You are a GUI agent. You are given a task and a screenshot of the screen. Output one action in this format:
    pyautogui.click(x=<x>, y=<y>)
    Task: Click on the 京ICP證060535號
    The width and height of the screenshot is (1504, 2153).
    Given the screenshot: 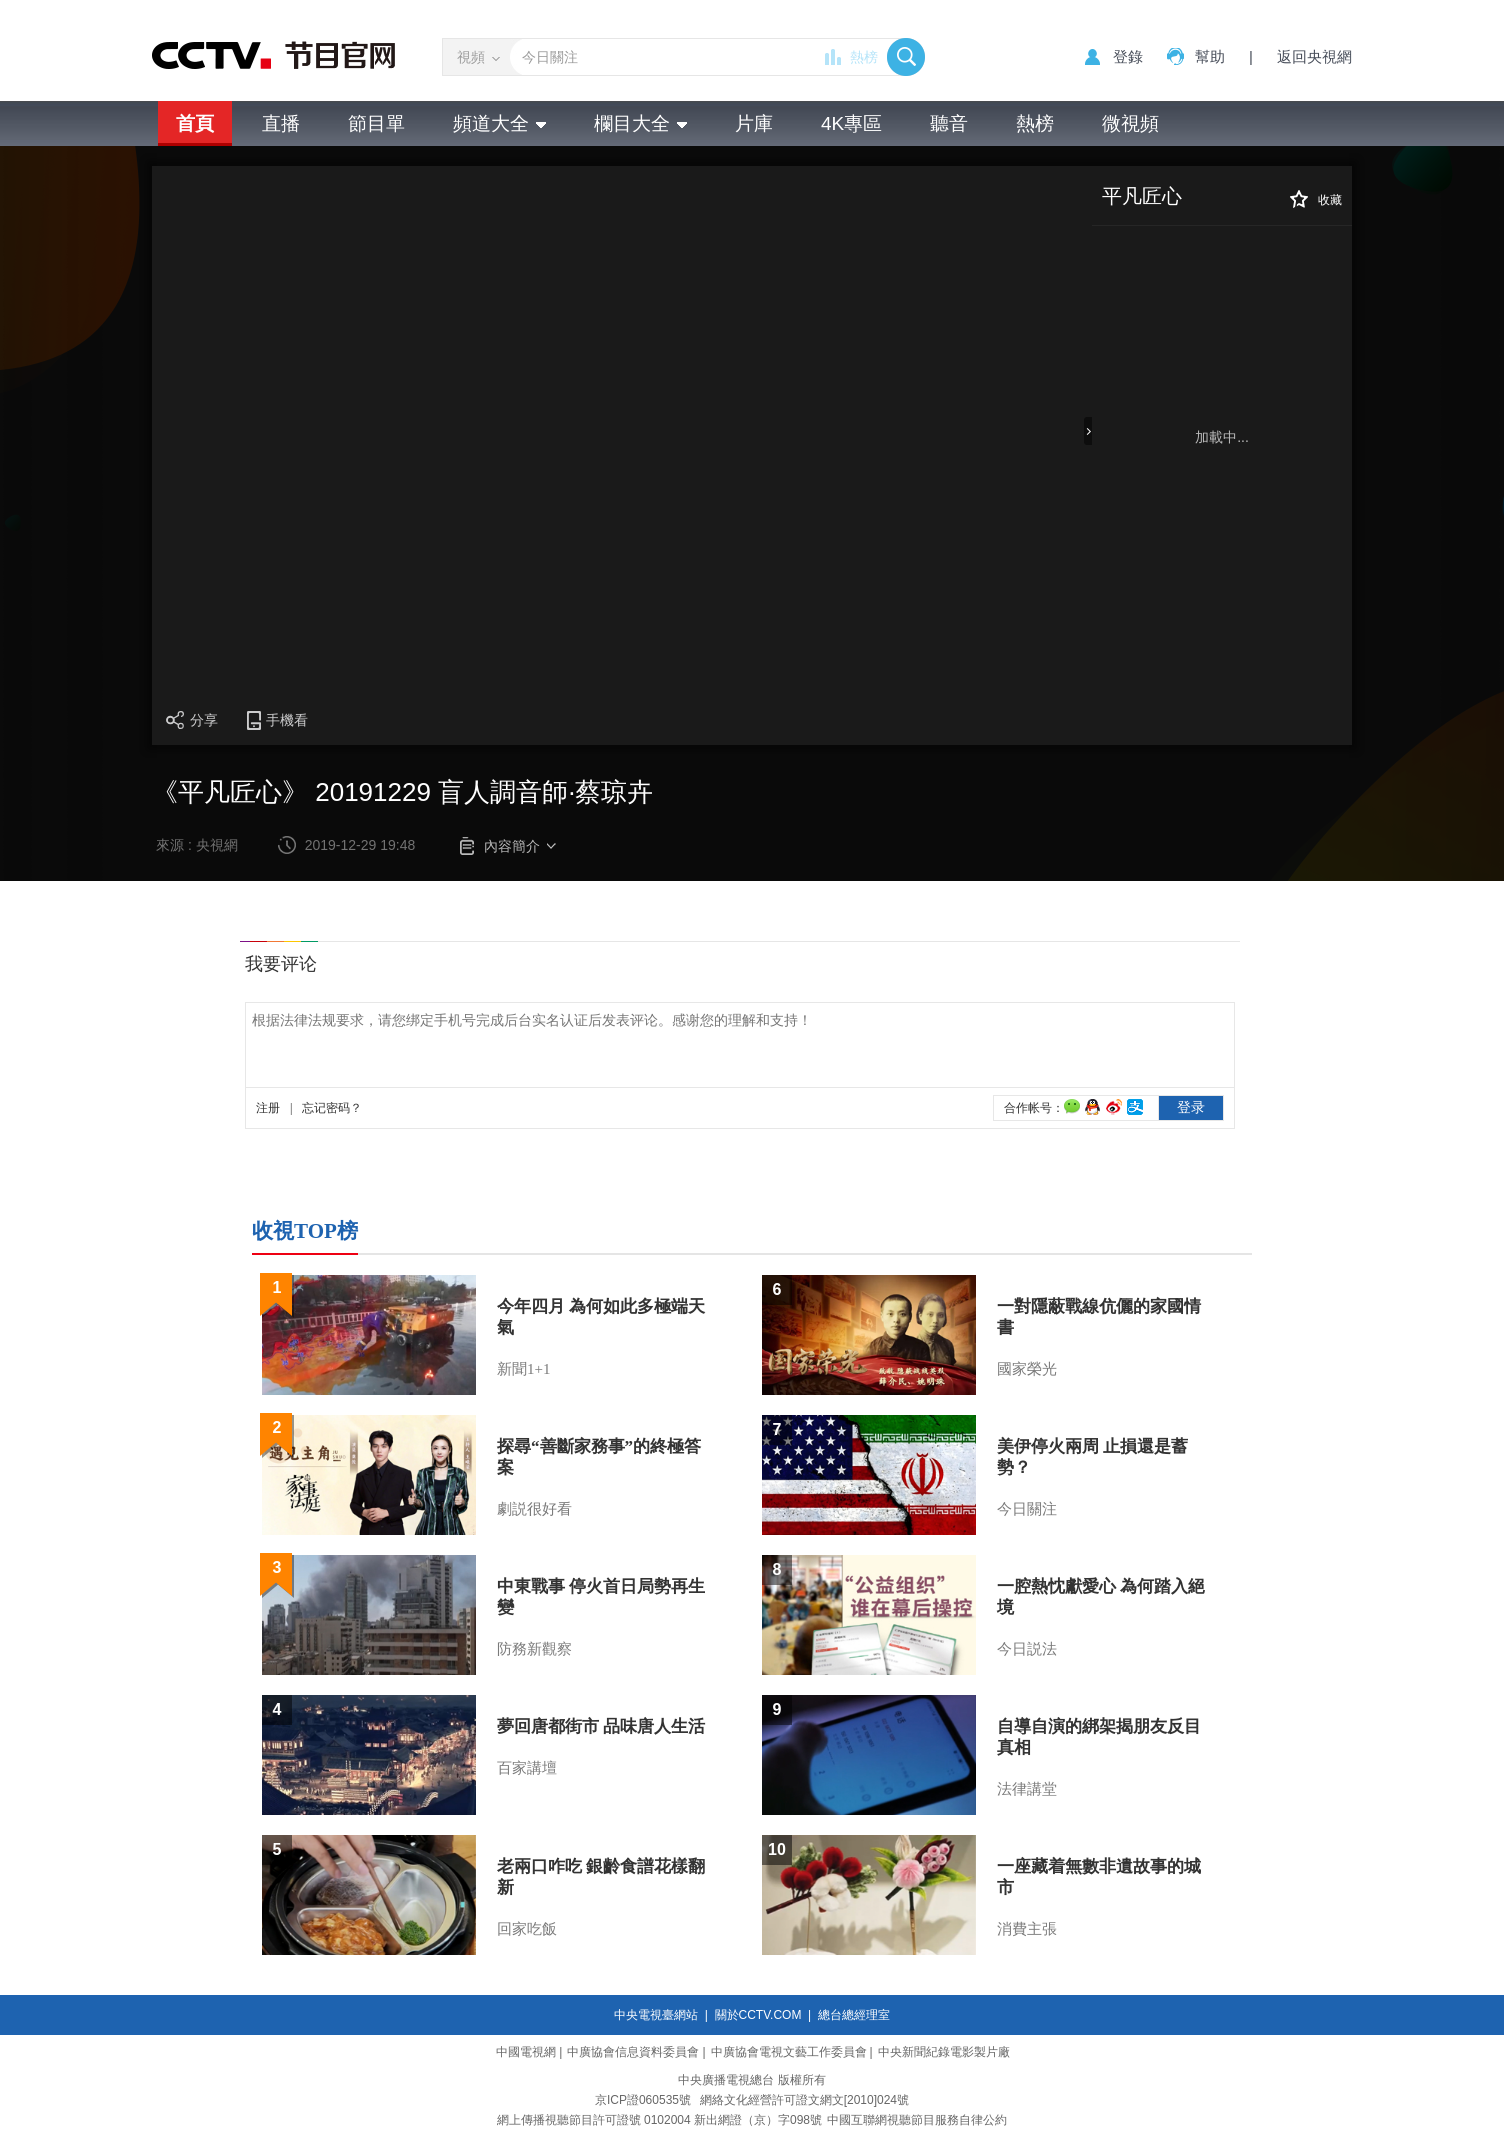 What is the action you would take?
    pyautogui.click(x=643, y=2100)
    